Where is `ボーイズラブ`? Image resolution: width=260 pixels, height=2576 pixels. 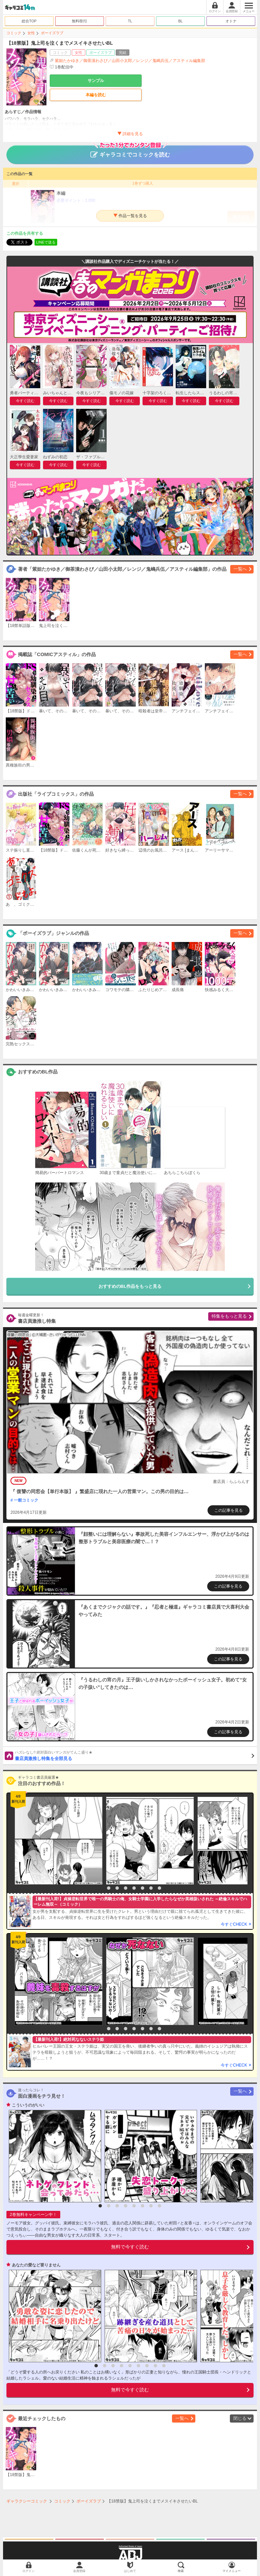
ボーイズラブ is located at coordinates (52, 33).